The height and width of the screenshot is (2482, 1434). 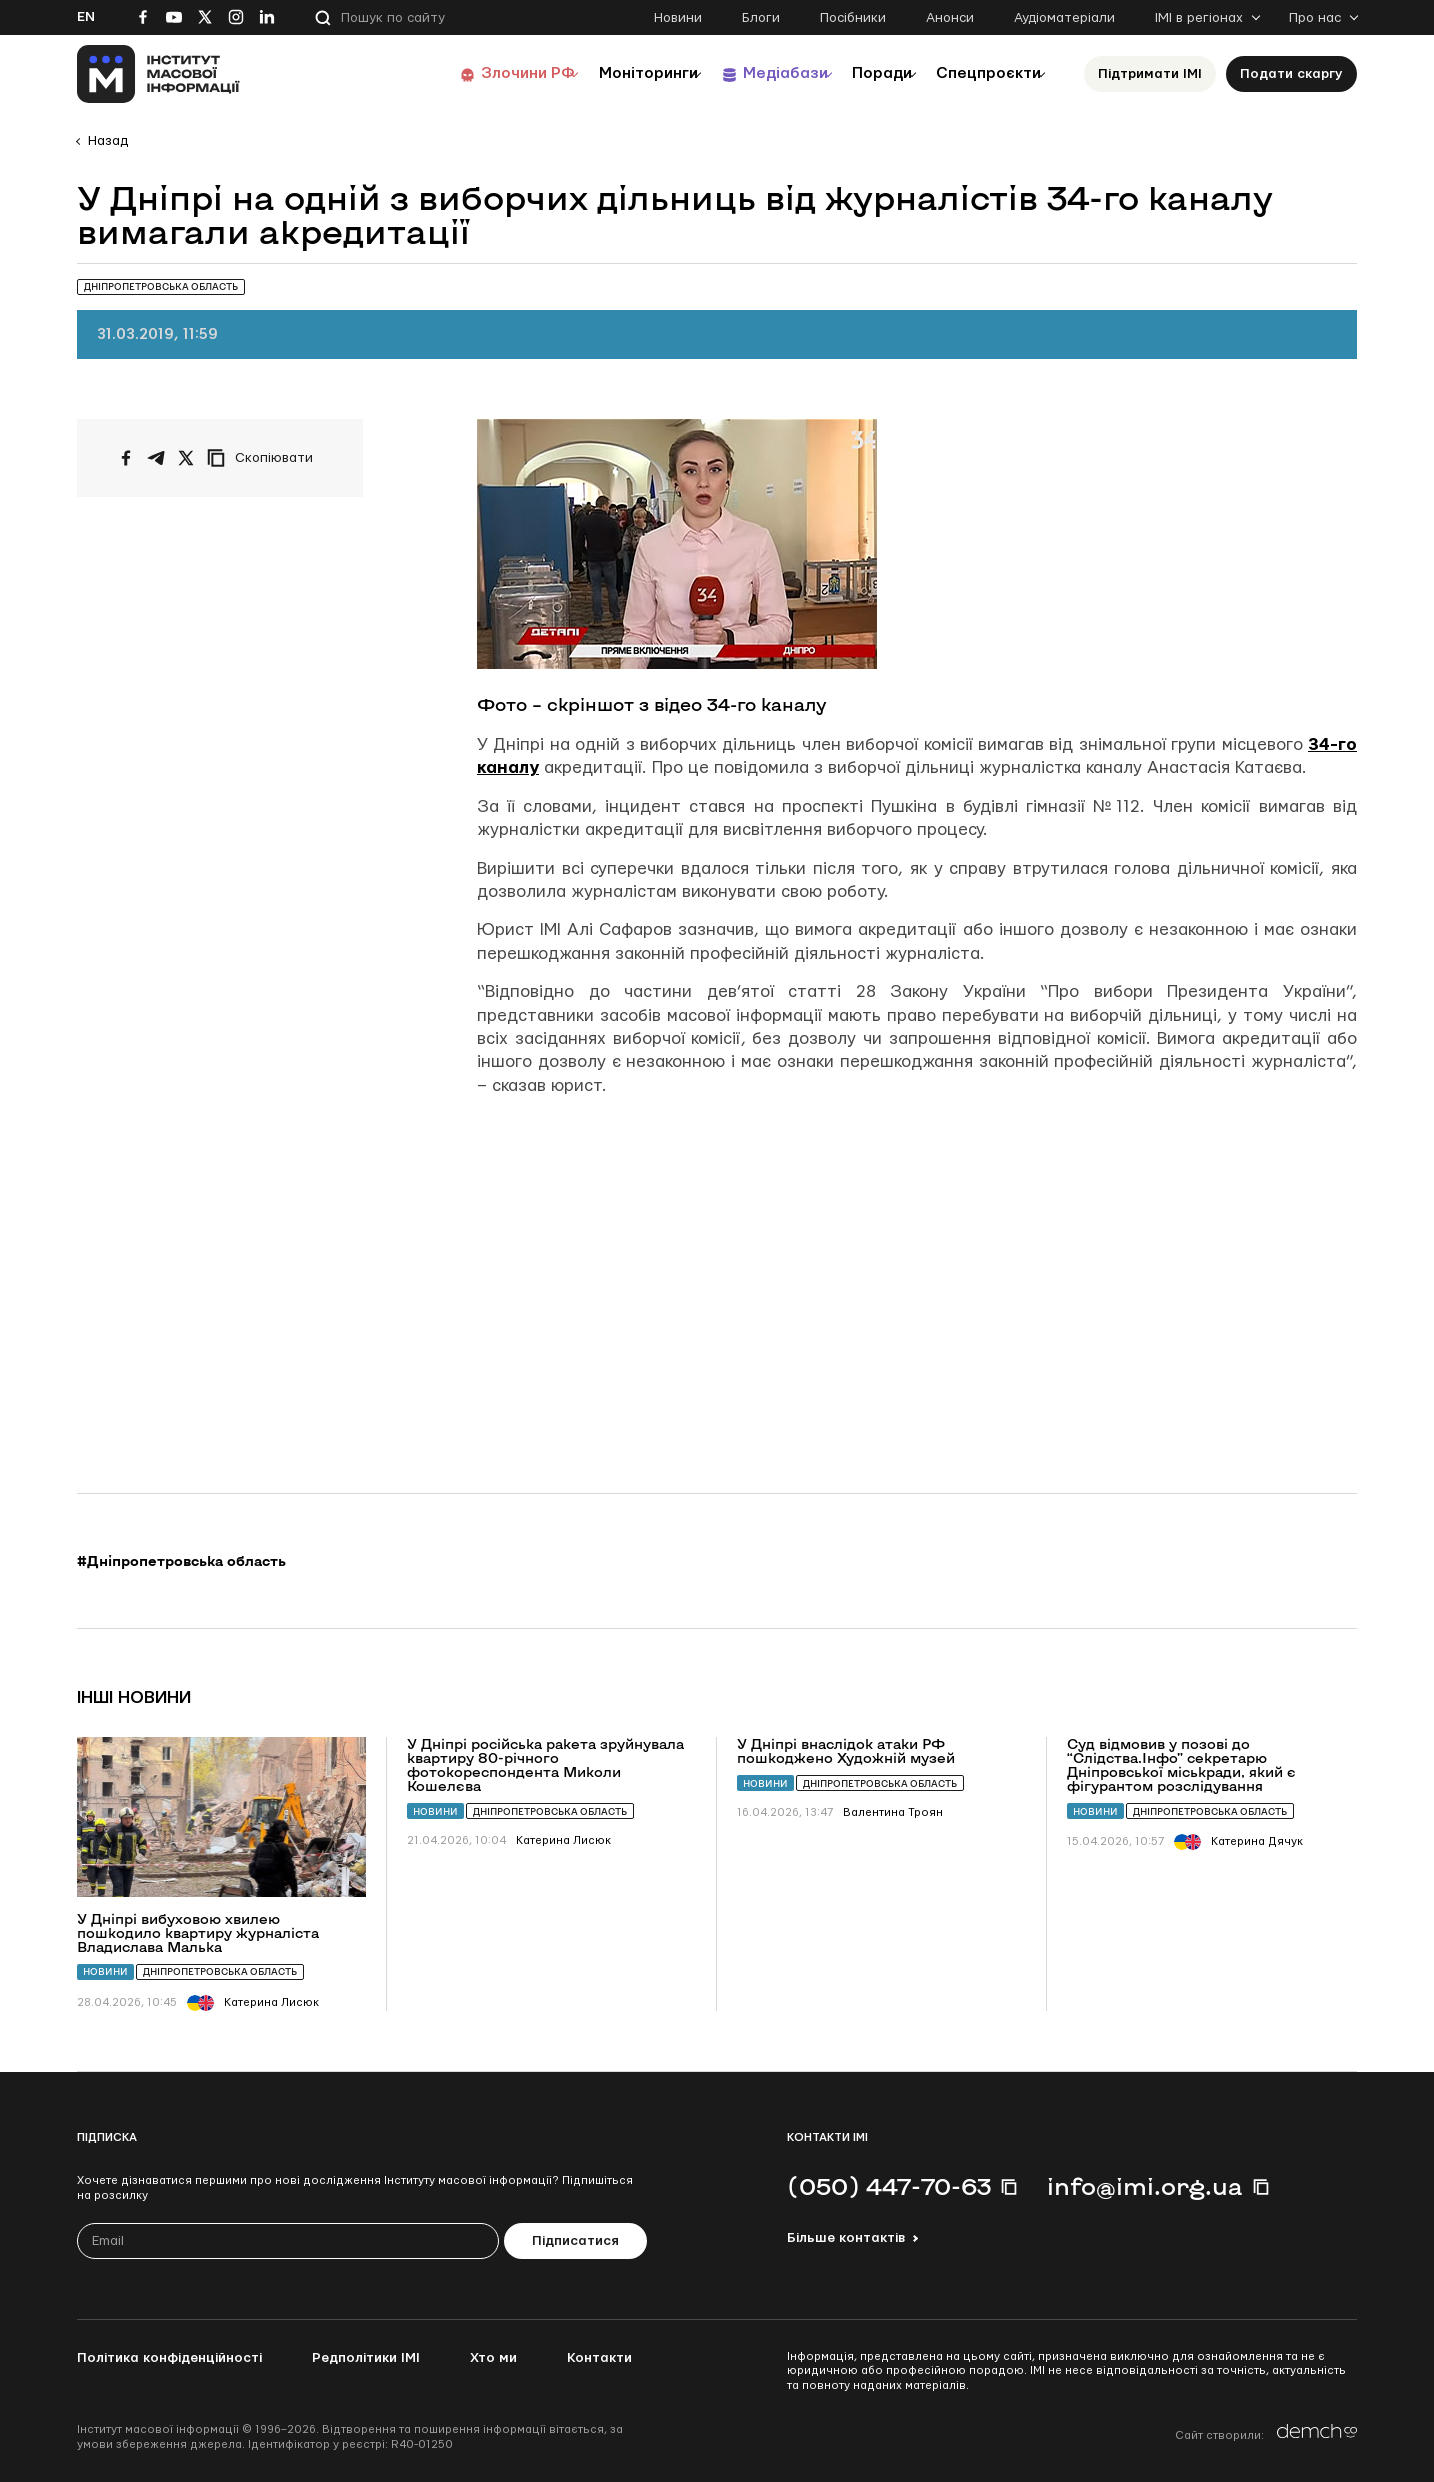 What do you see at coordinates (678, 18) in the screenshot?
I see `Новини` at bounding box center [678, 18].